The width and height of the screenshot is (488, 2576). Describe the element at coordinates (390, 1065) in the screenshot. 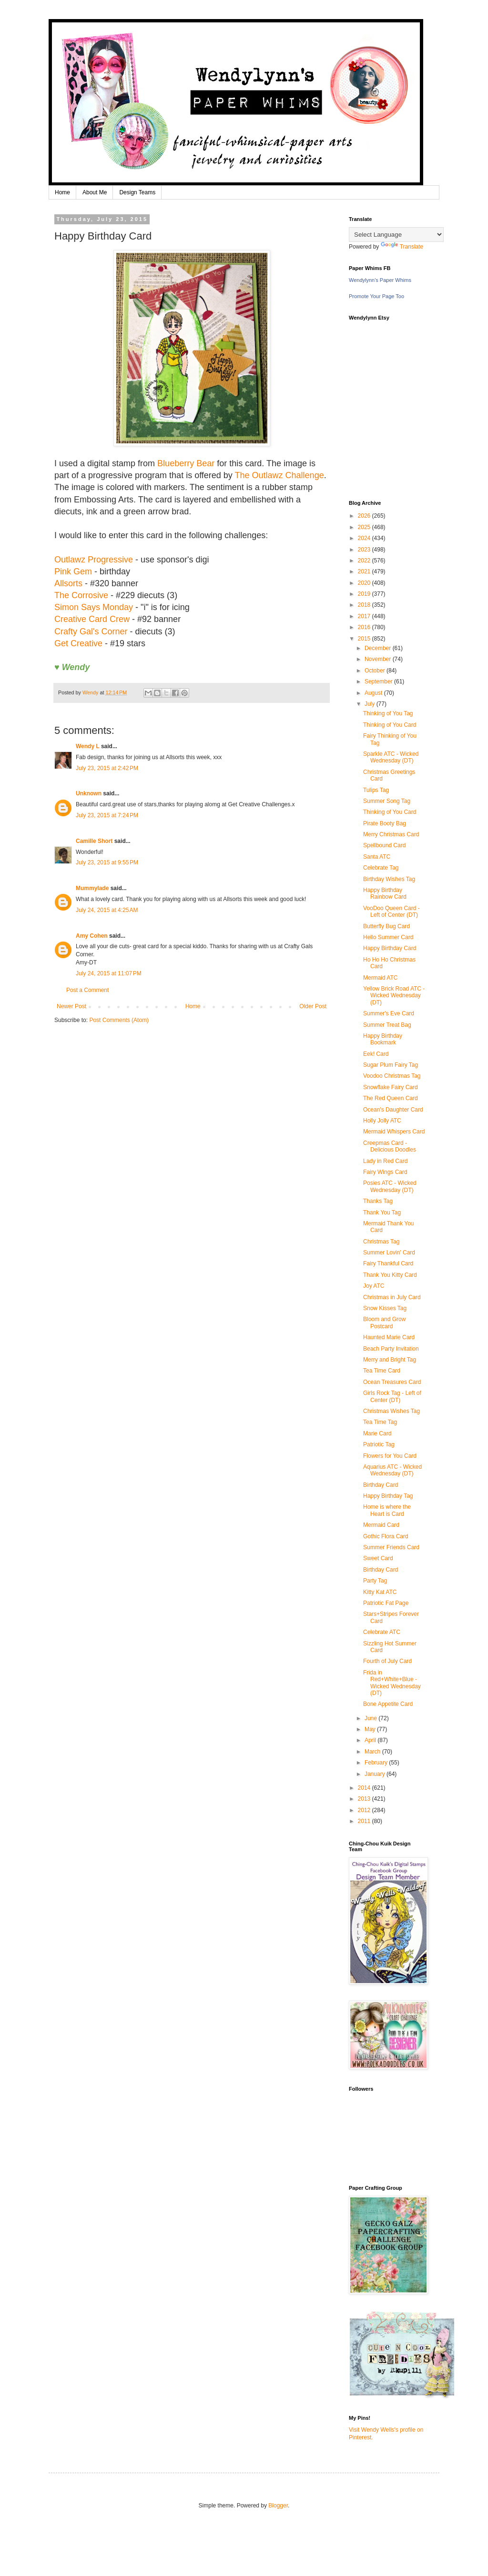

I see `Sugar Plum Fairy Tag` at that location.